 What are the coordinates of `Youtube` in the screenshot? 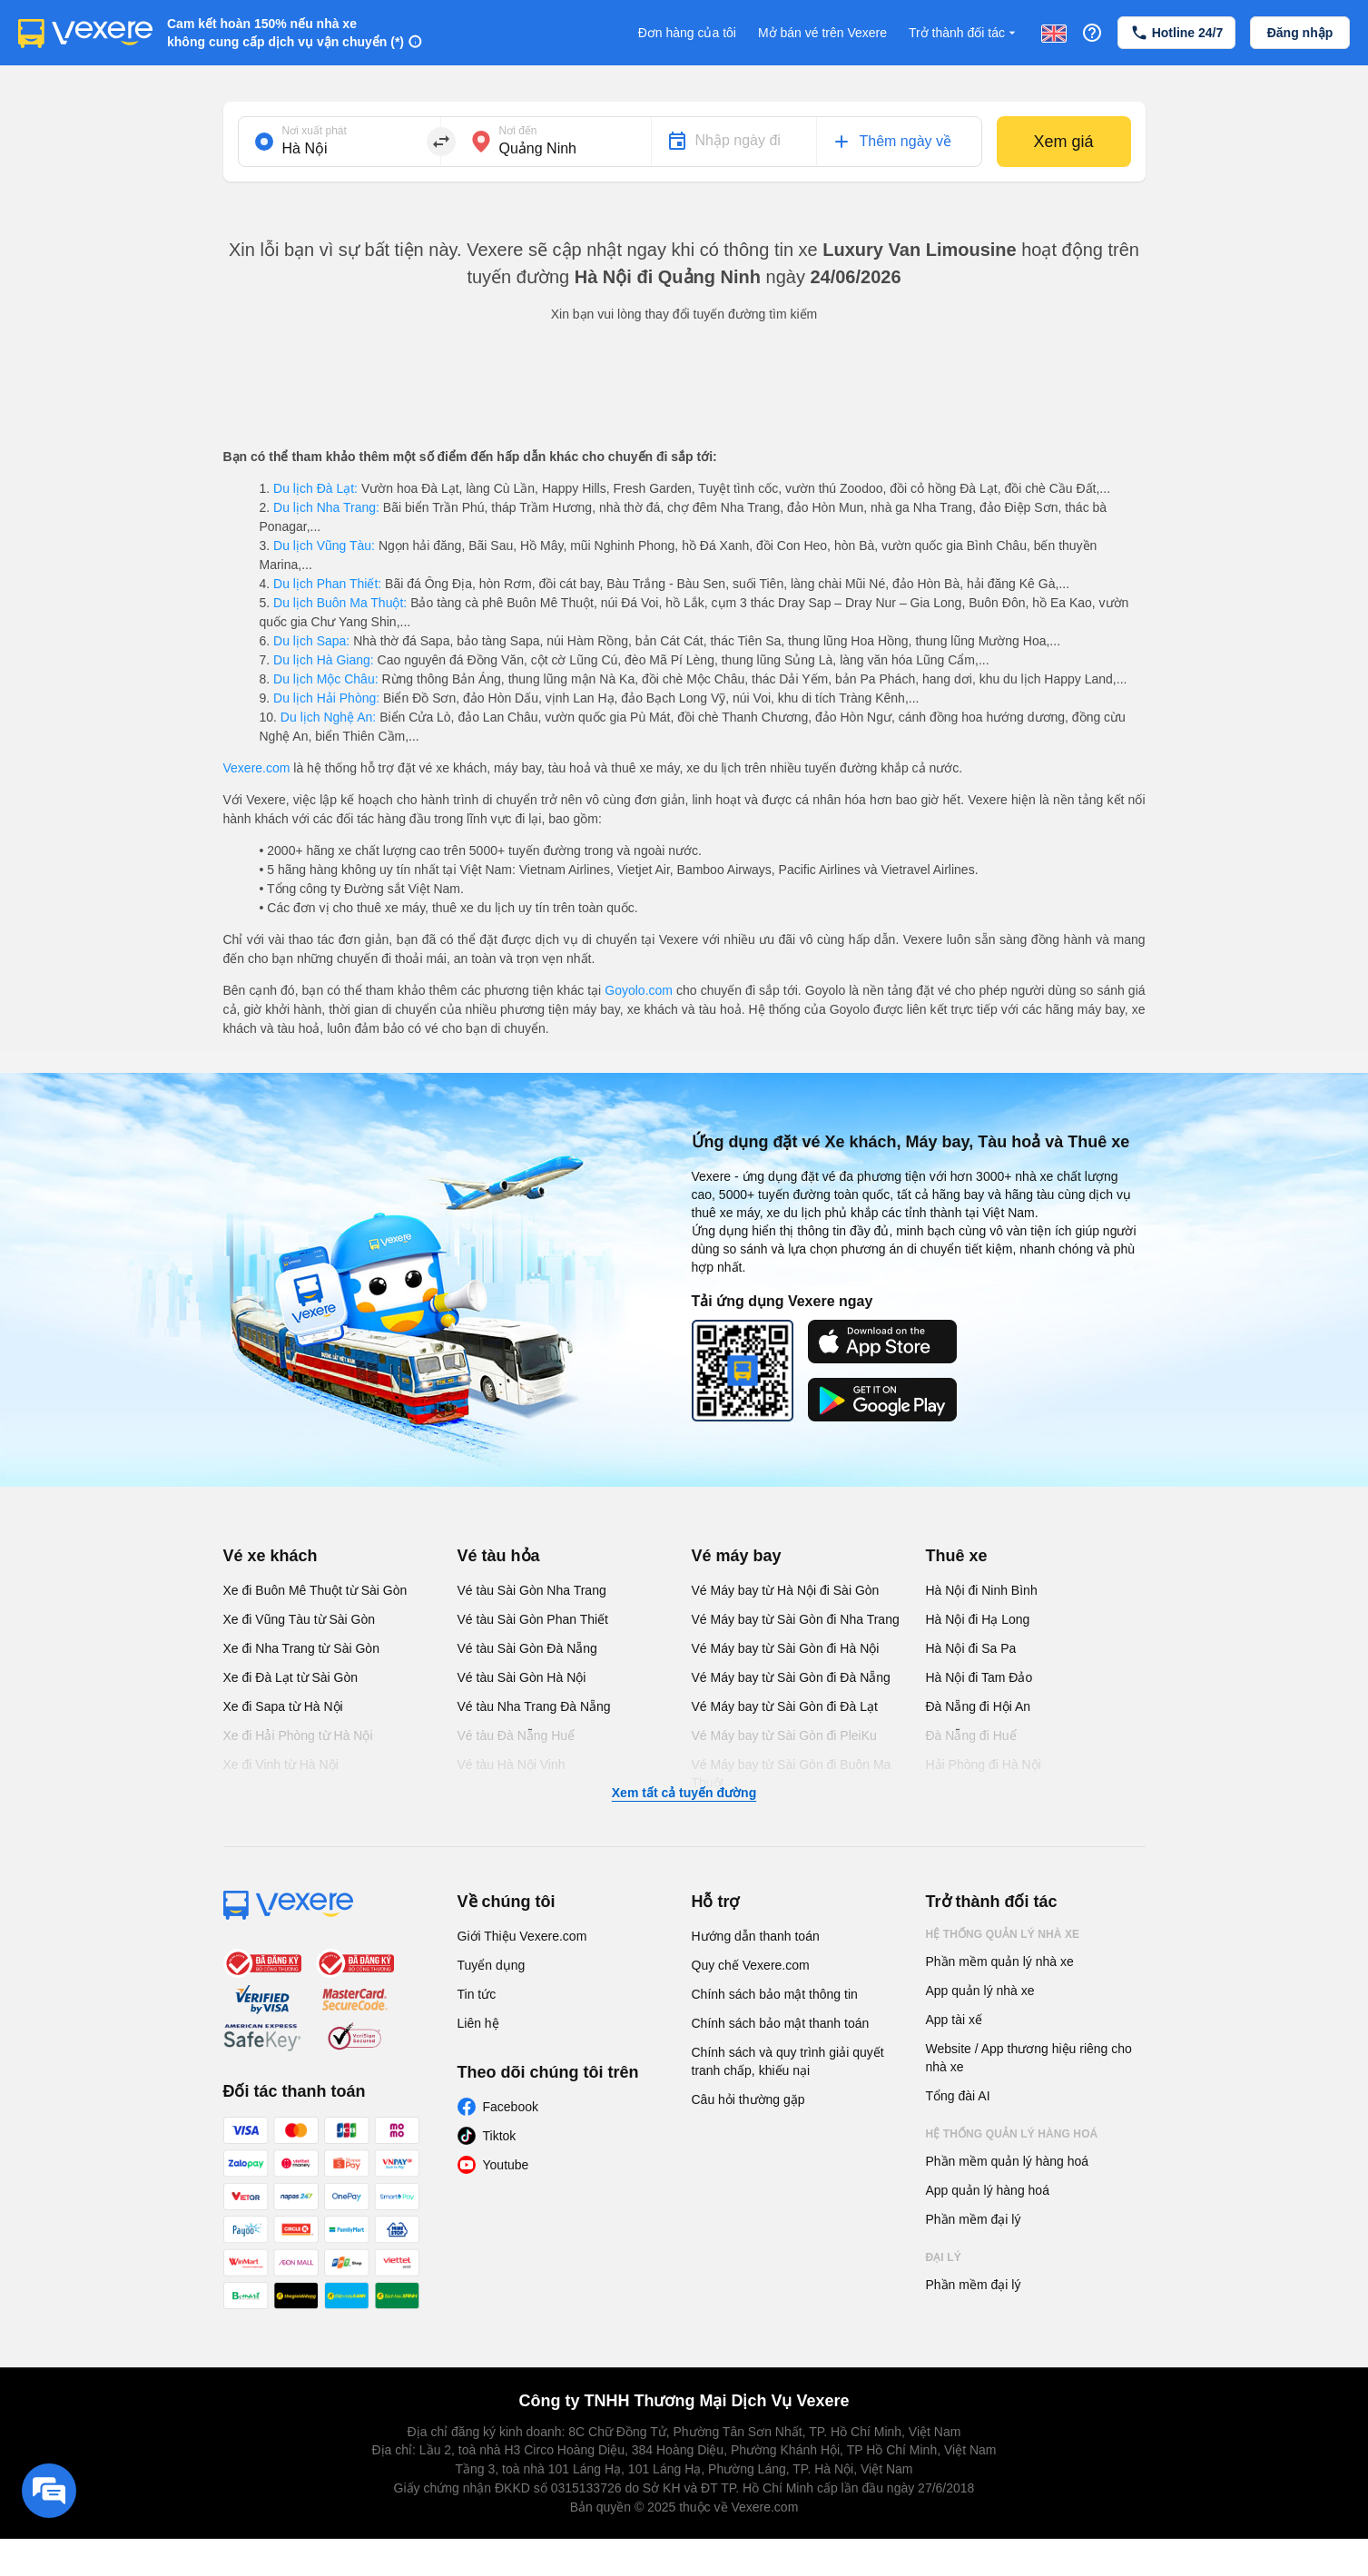 It's located at (506, 2165).